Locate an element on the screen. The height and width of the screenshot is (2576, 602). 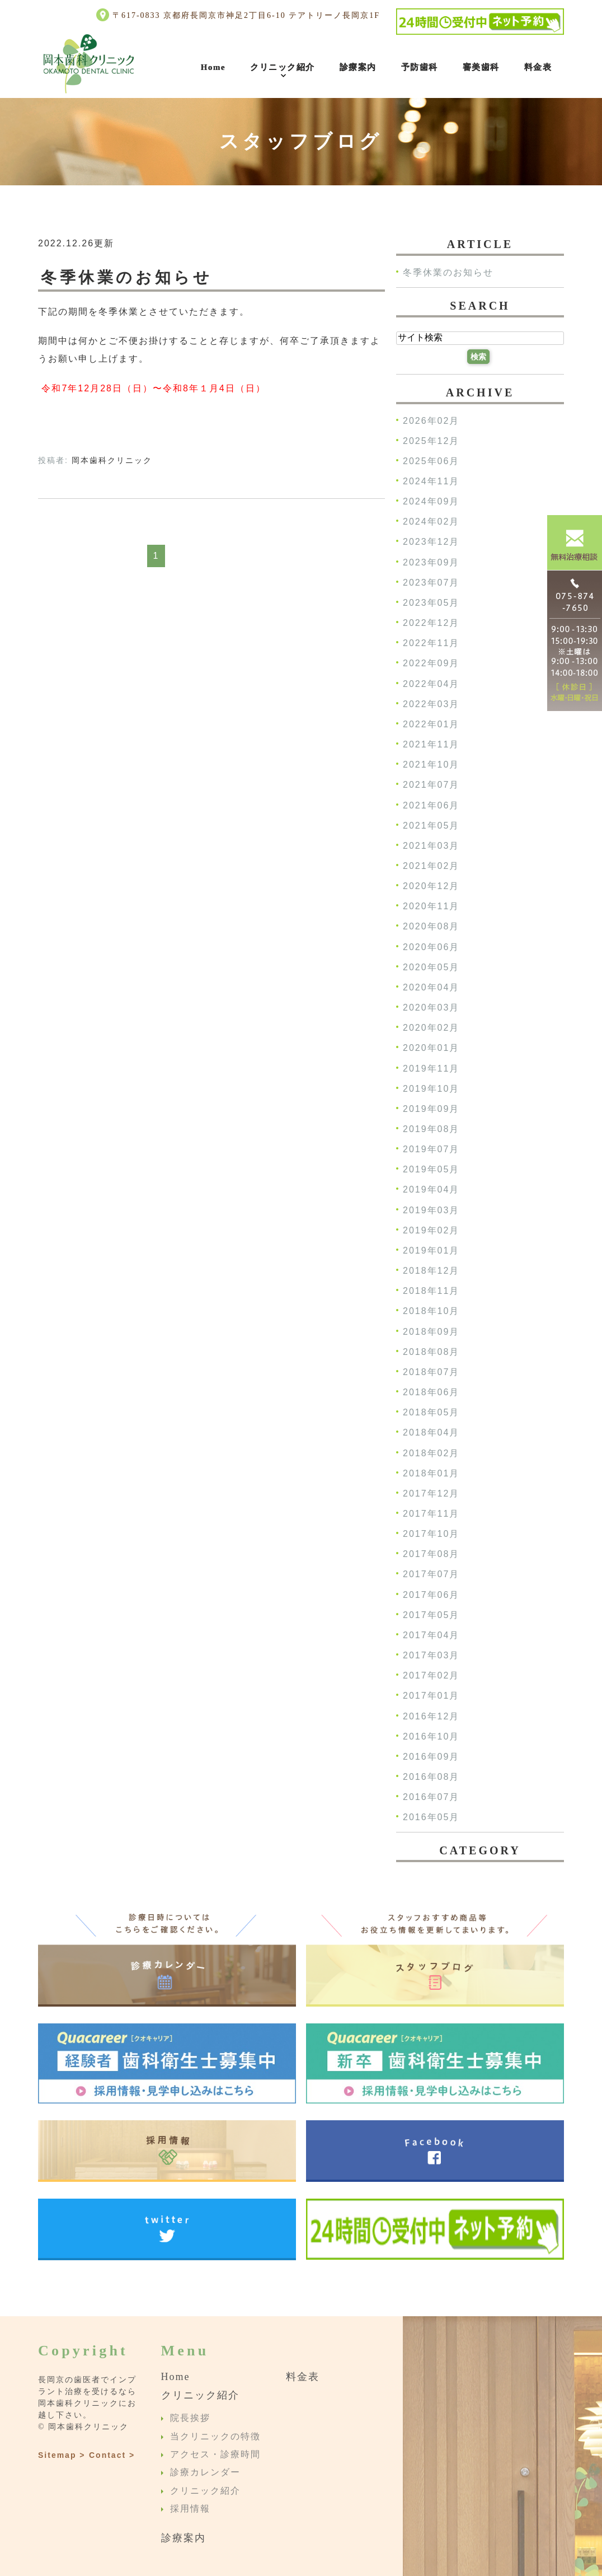
2020年03月 is located at coordinates (431, 1007).